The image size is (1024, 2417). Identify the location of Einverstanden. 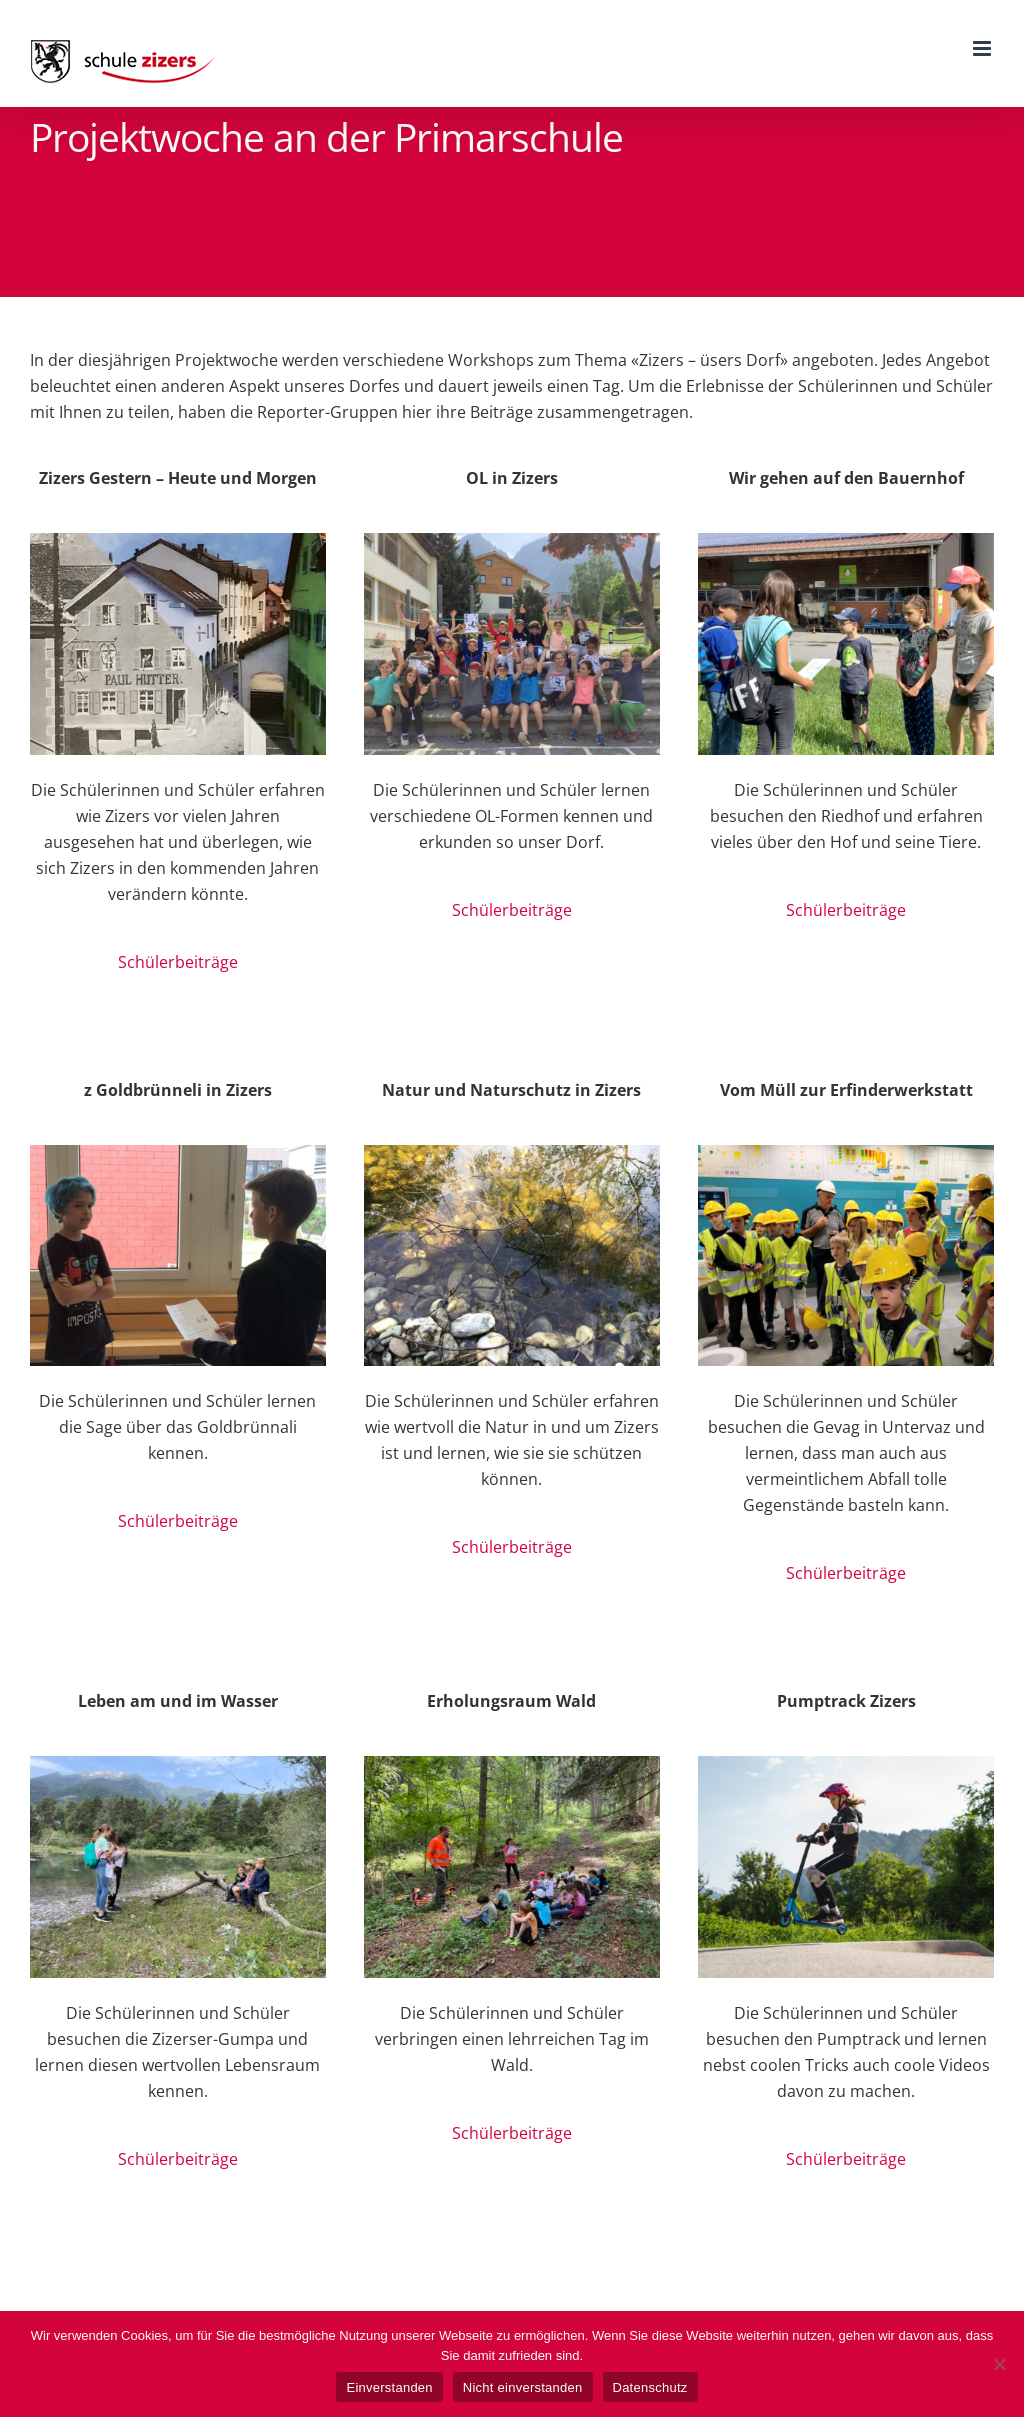
(389, 2387).